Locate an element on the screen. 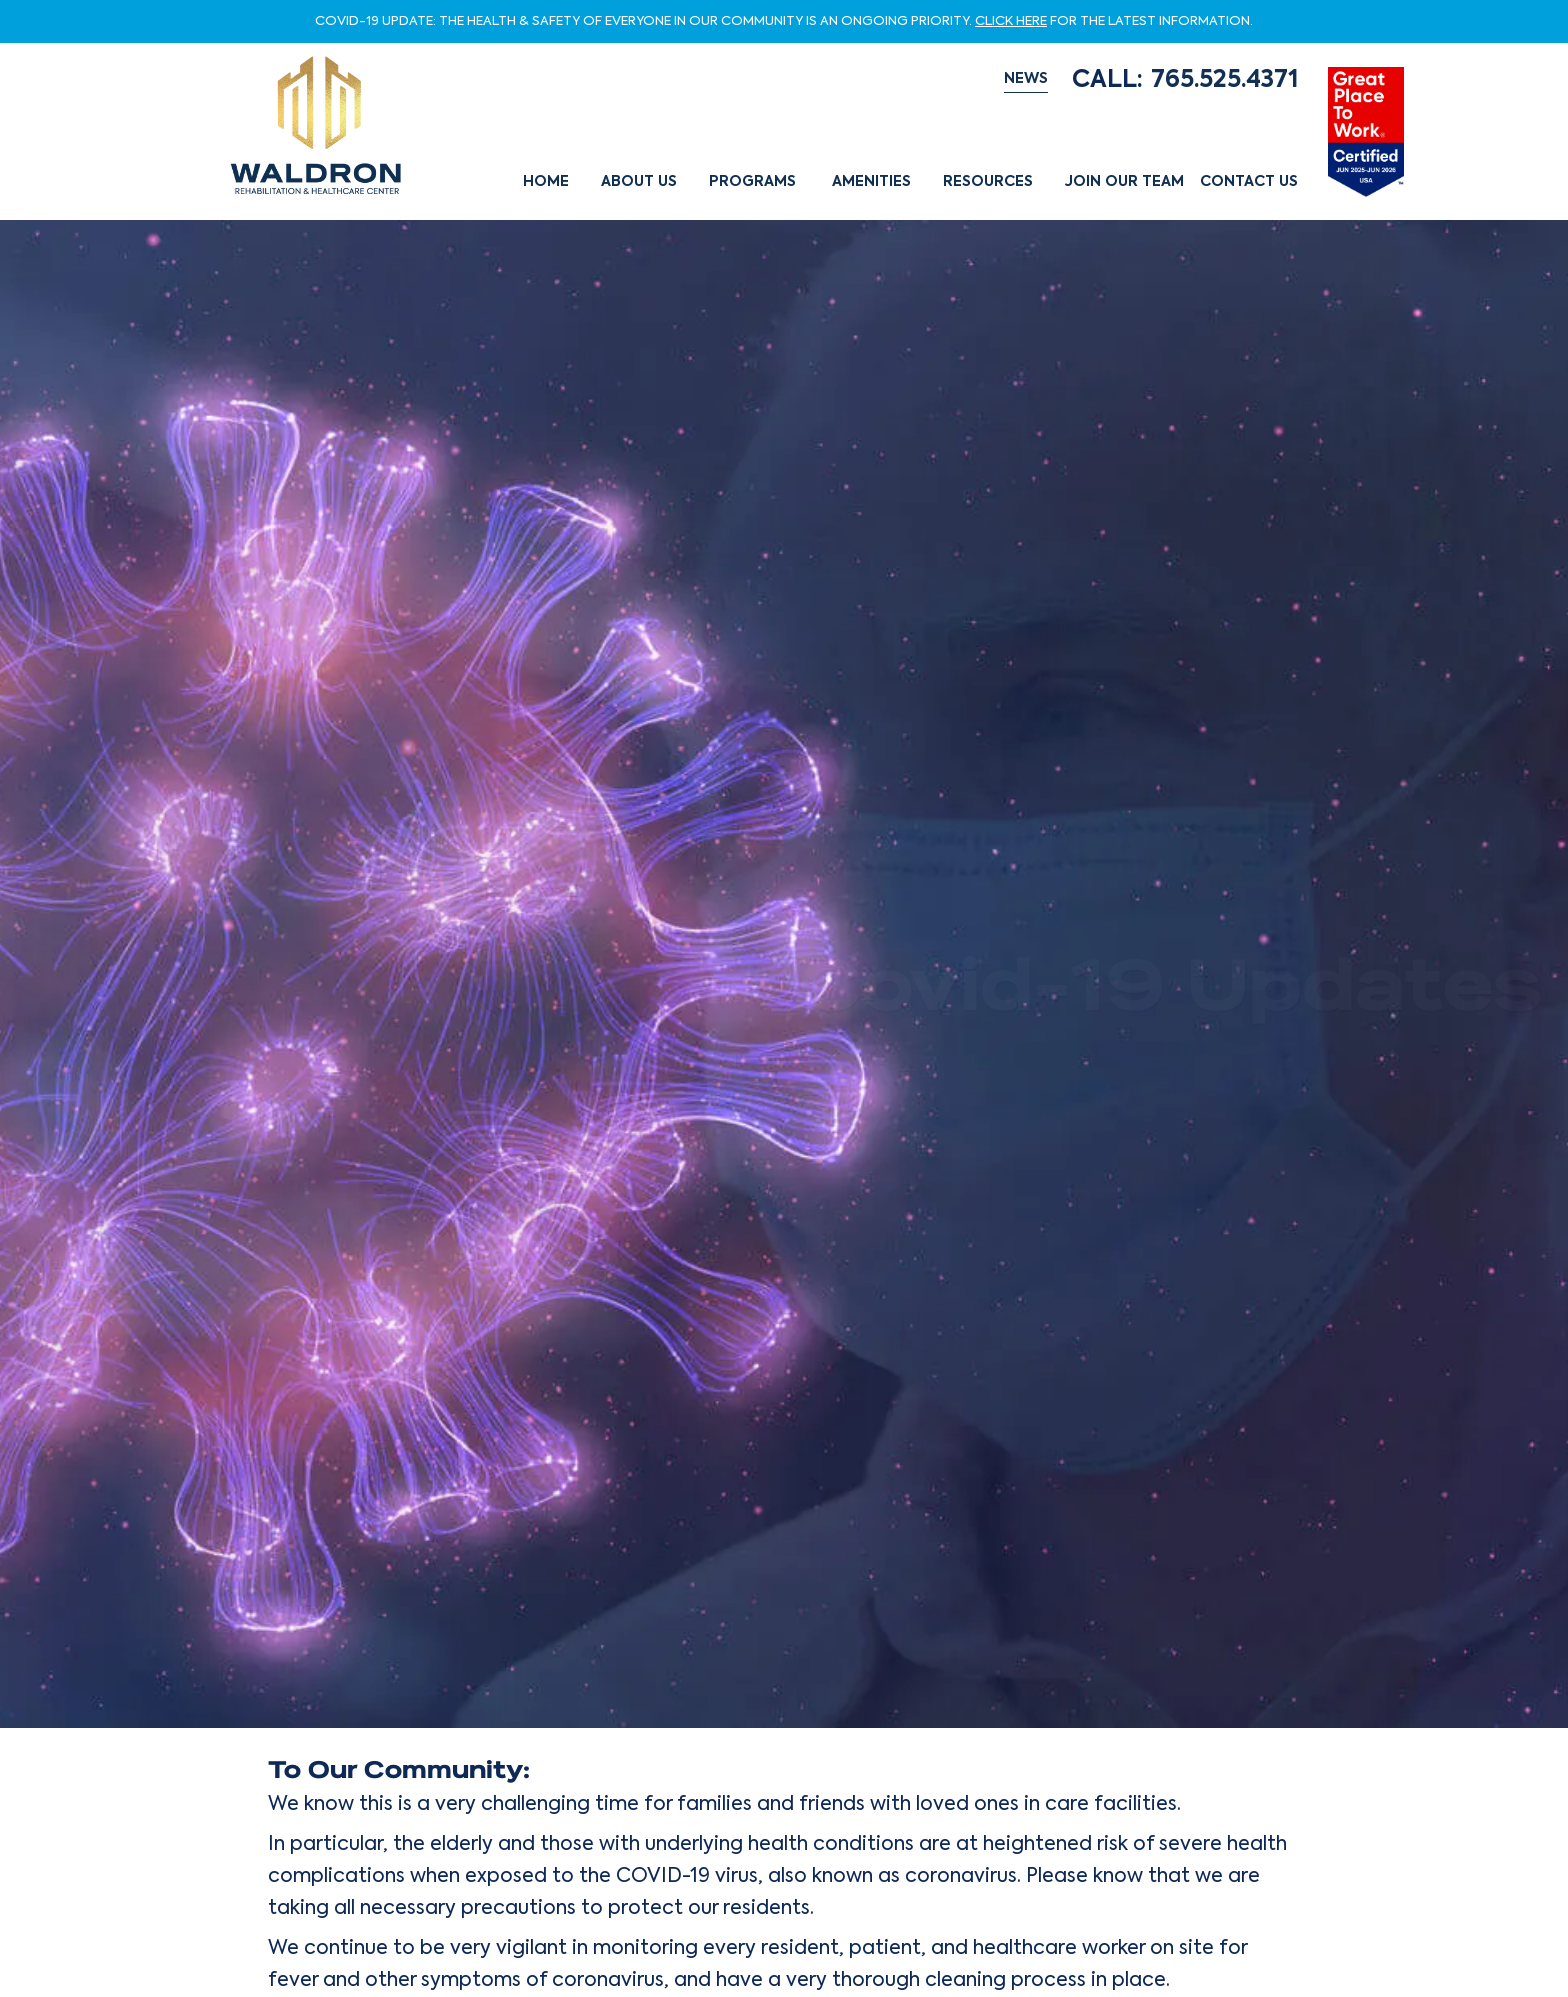  Amenities [button] is located at coordinates (871, 182).